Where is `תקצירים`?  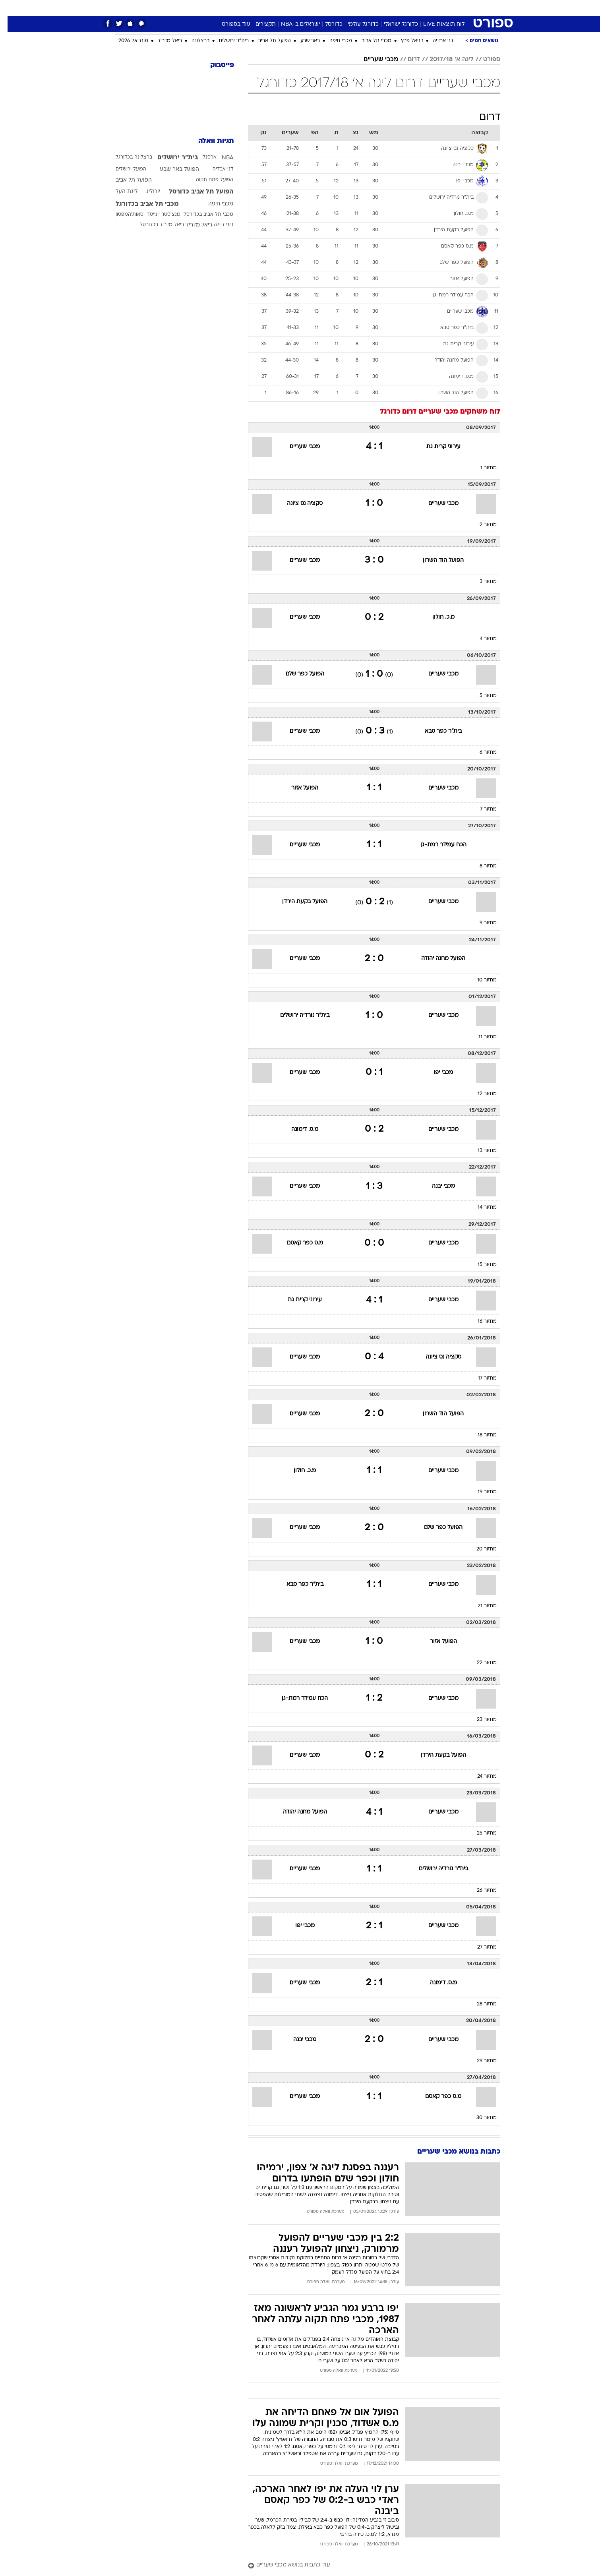 תקצירים is located at coordinates (258, 24).